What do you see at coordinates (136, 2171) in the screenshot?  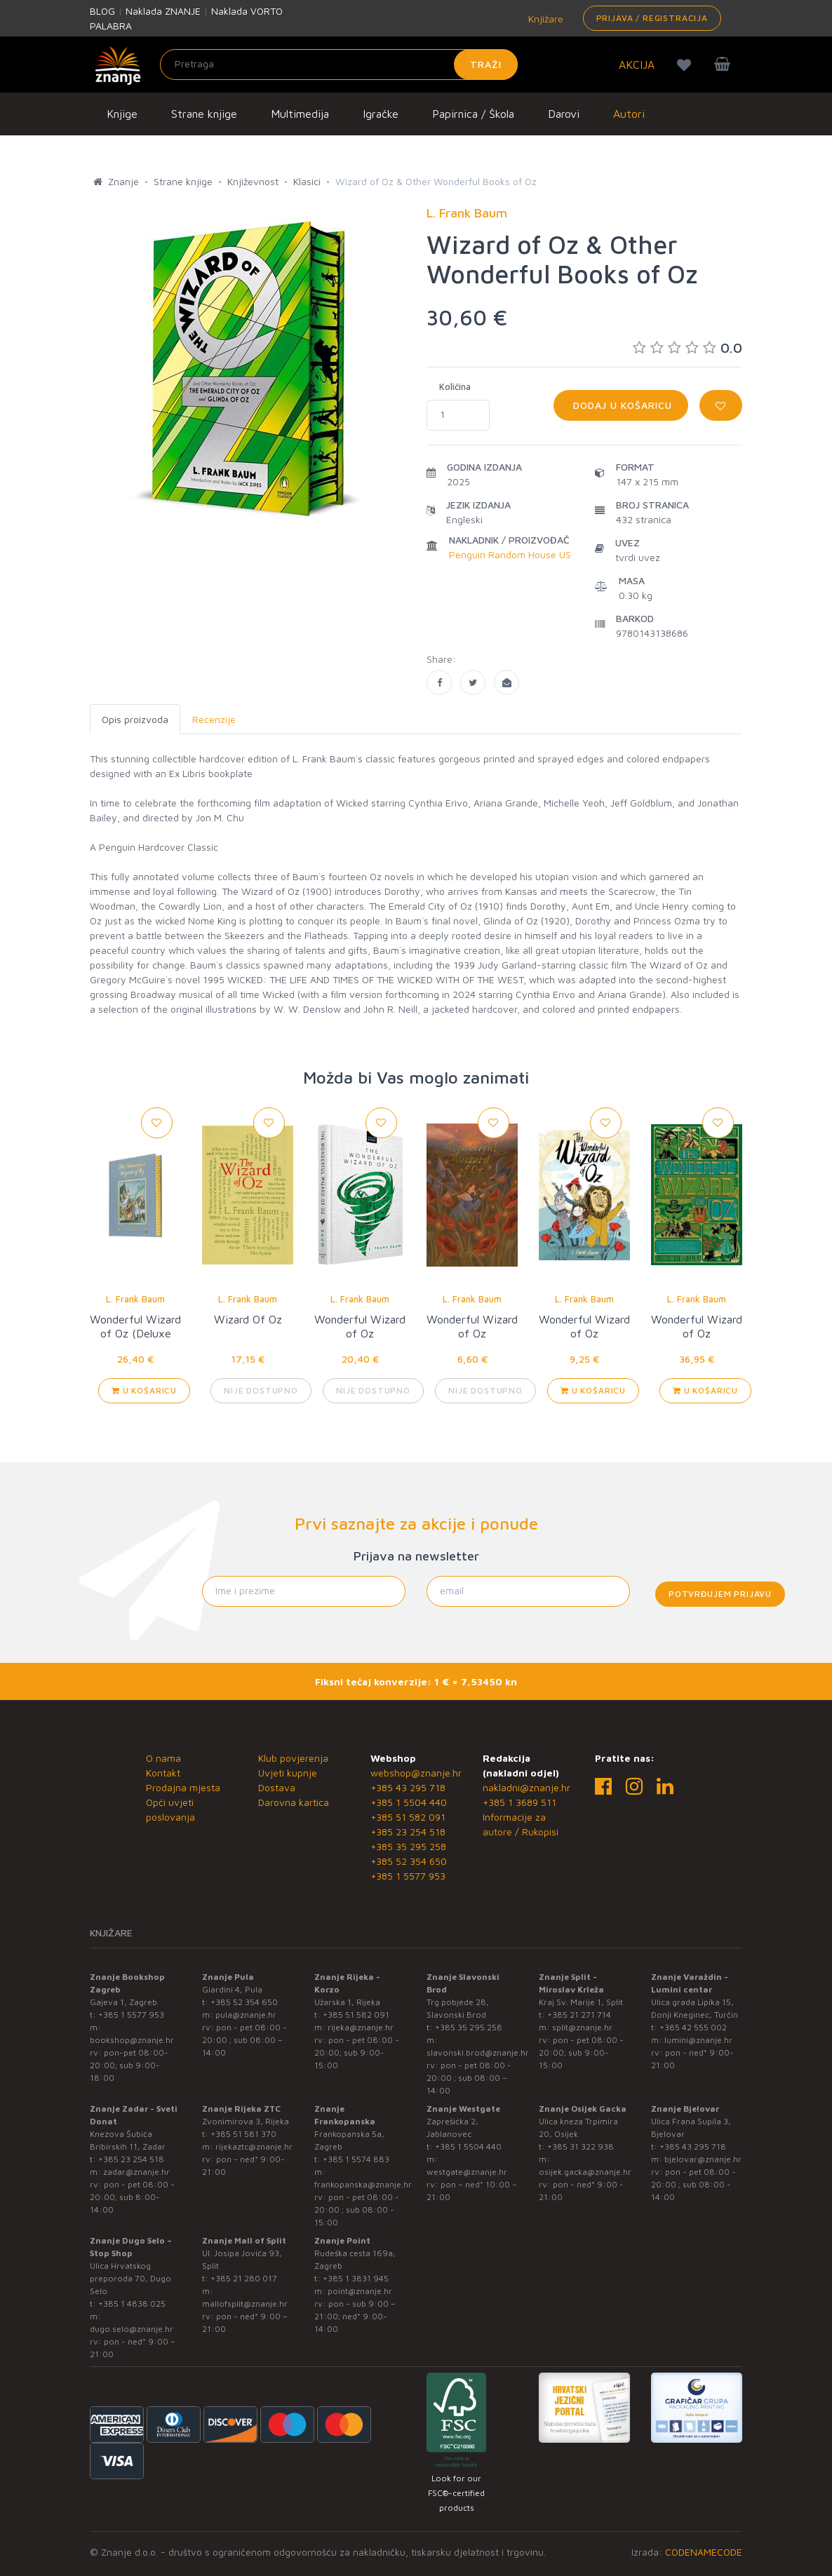 I see `zadar@znanje.hr` at bounding box center [136, 2171].